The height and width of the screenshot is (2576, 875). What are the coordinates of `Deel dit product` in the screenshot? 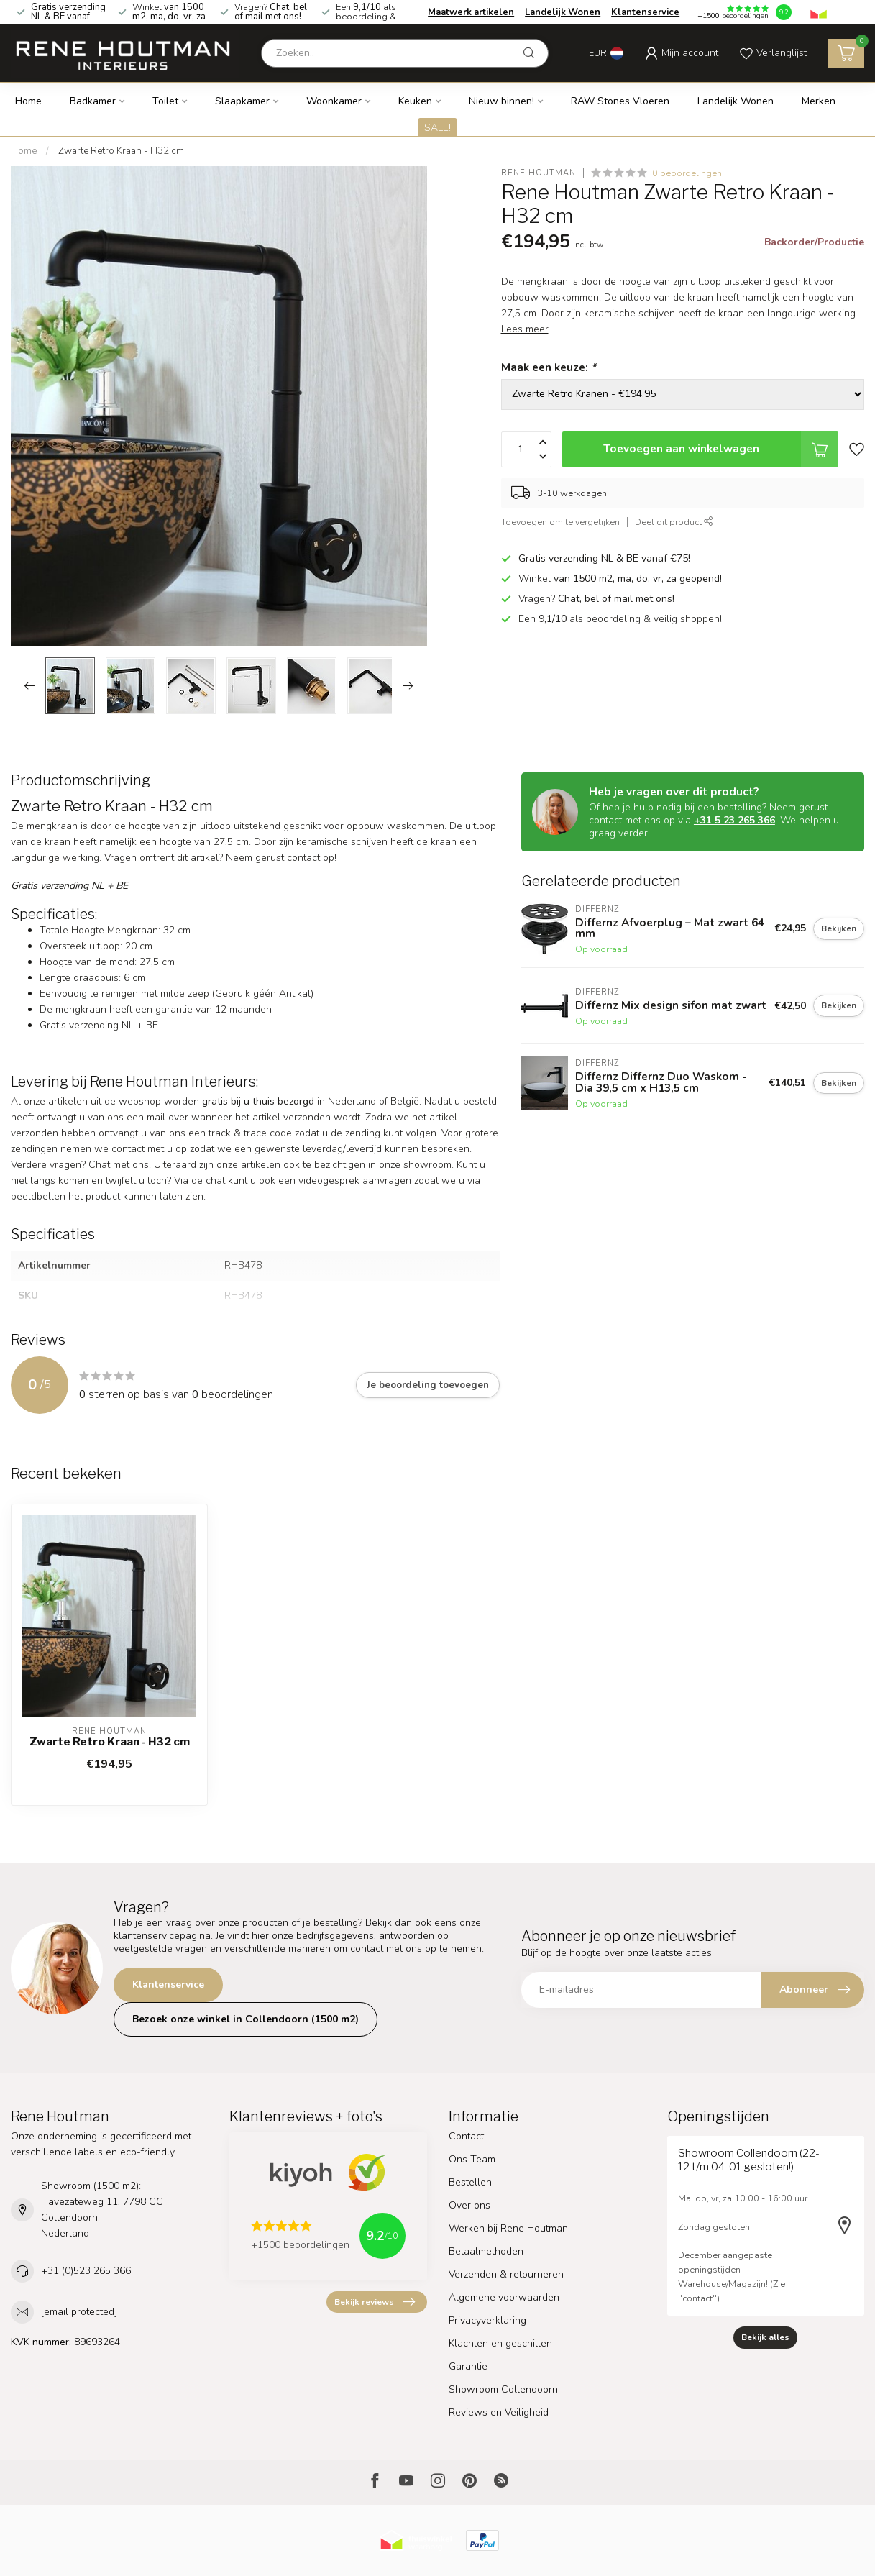 It's located at (674, 522).